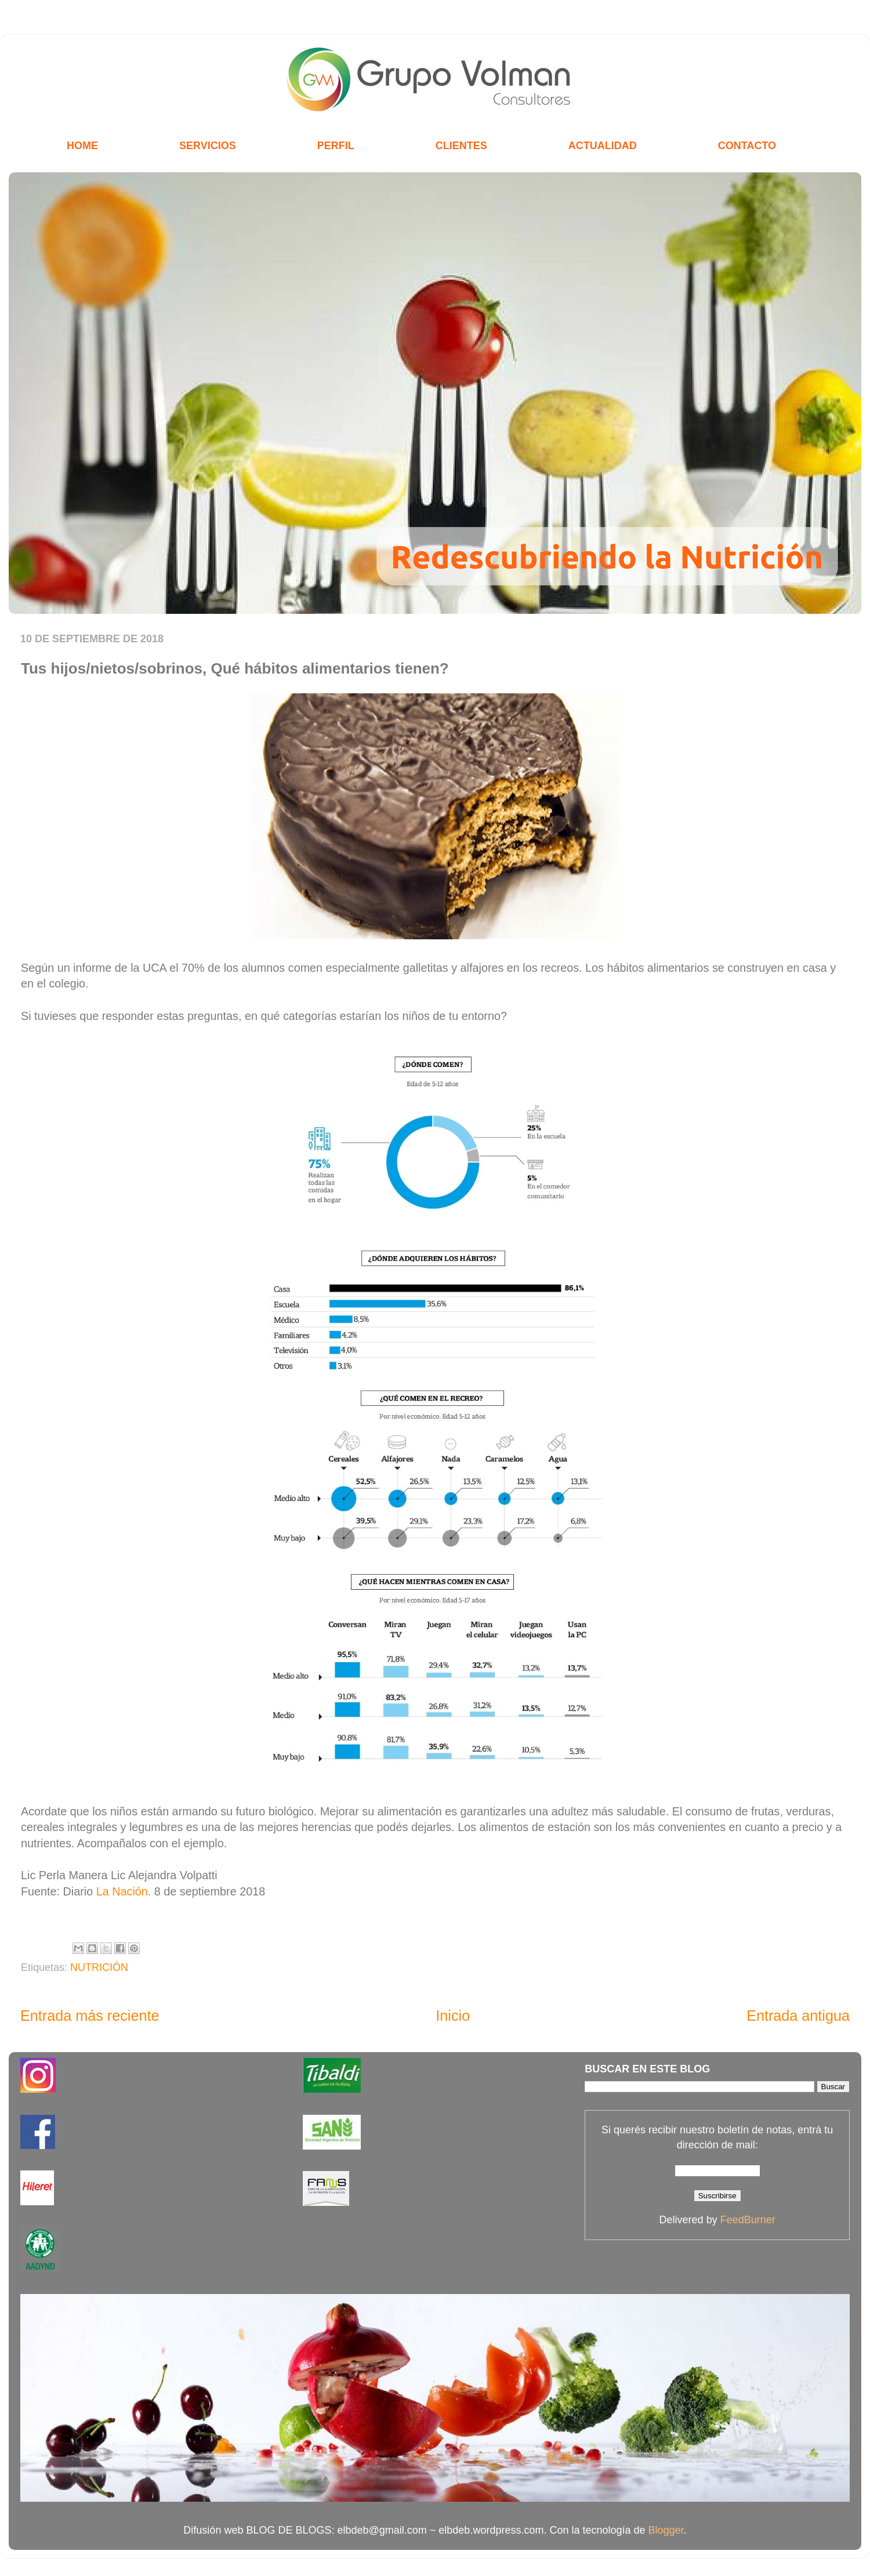  What do you see at coordinates (602, 145) in the screenshot?
I see `ACTUALIDAD` at bounding box center [602, 145].